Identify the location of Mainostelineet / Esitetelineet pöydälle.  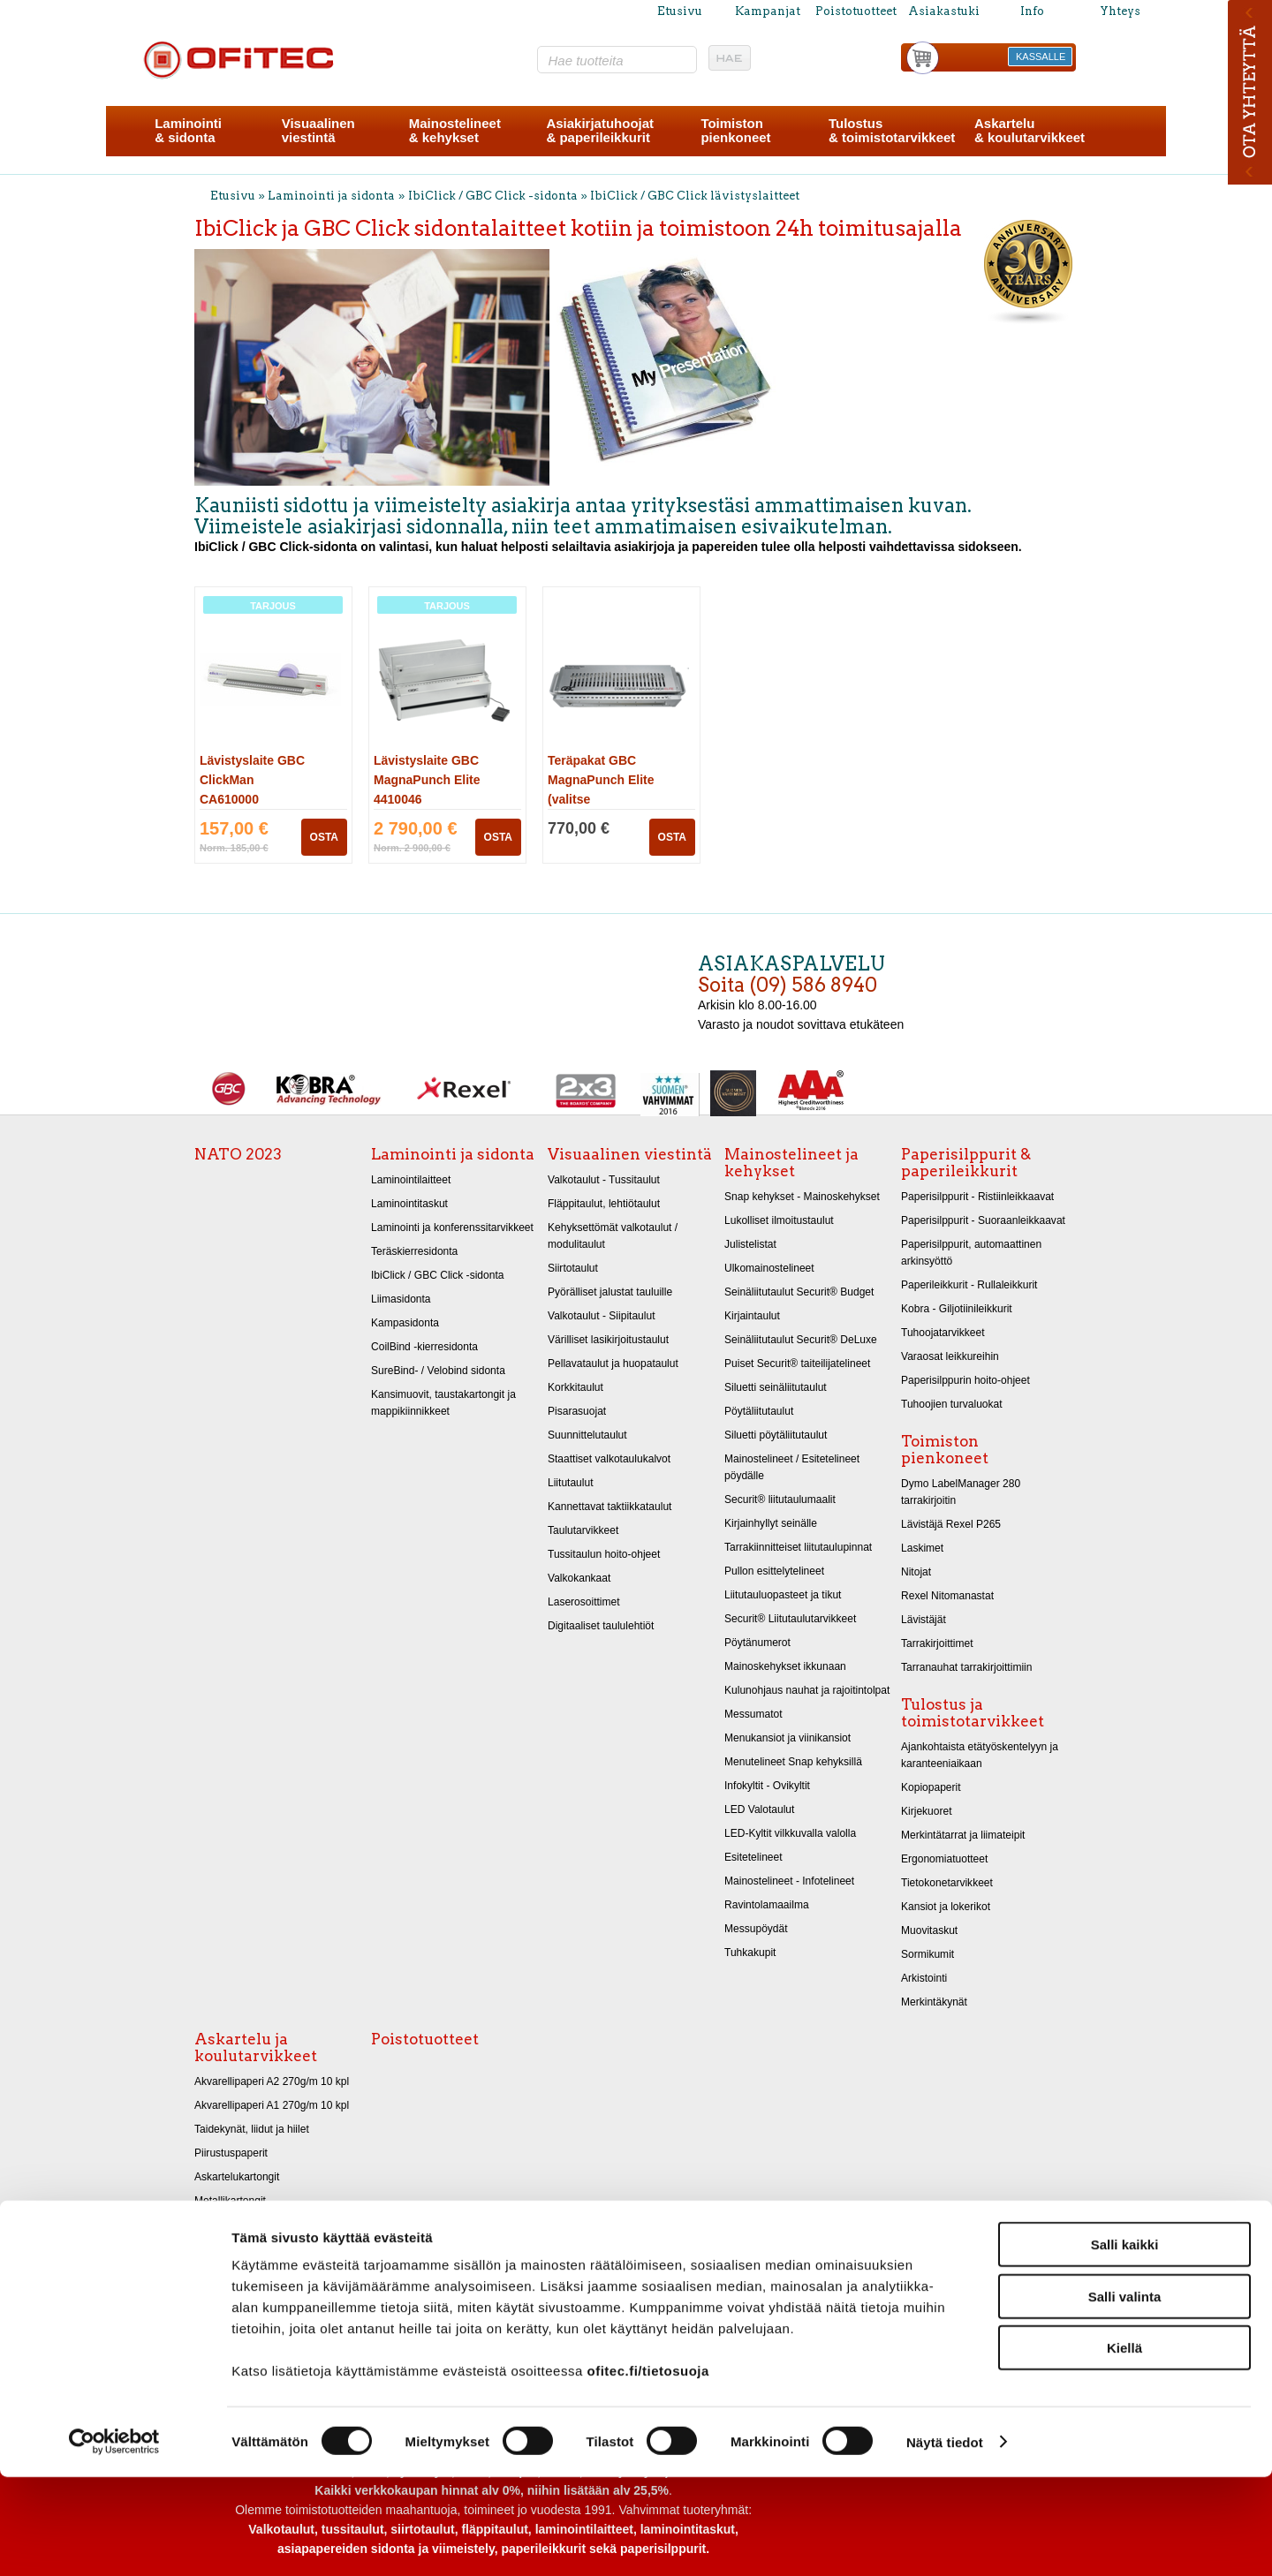
(791, 1467).